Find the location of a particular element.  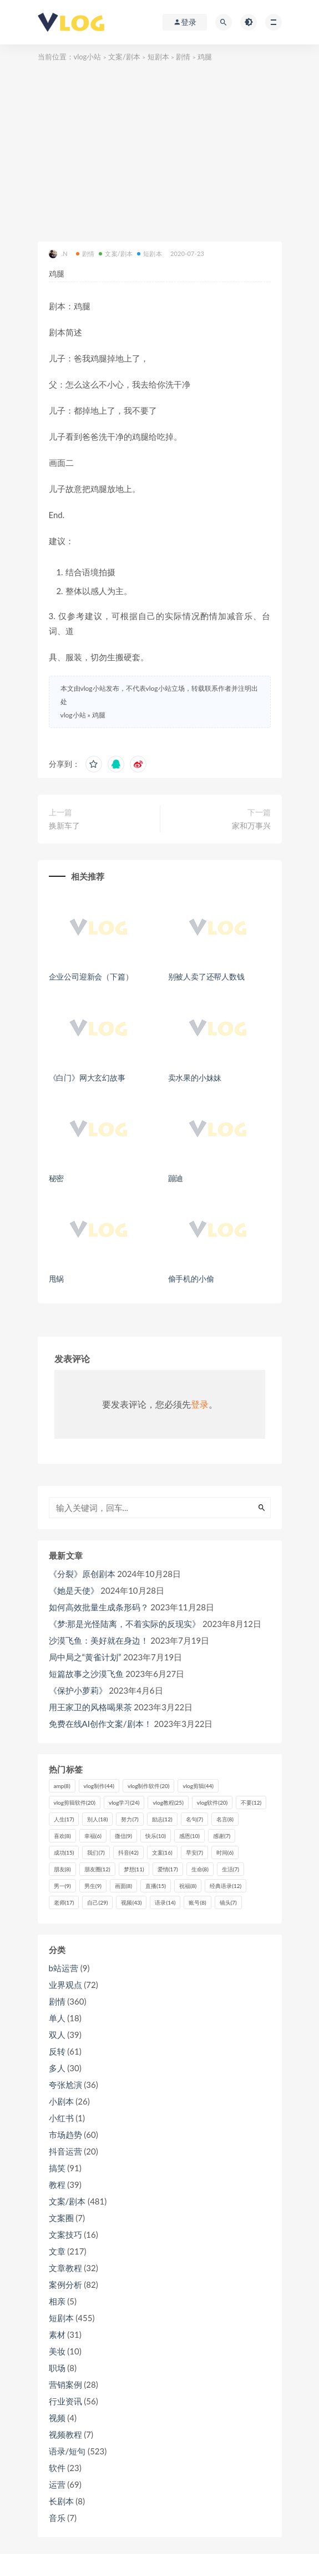

名句 [名句 (7个项目)] is located at coordinates (194, 1819).